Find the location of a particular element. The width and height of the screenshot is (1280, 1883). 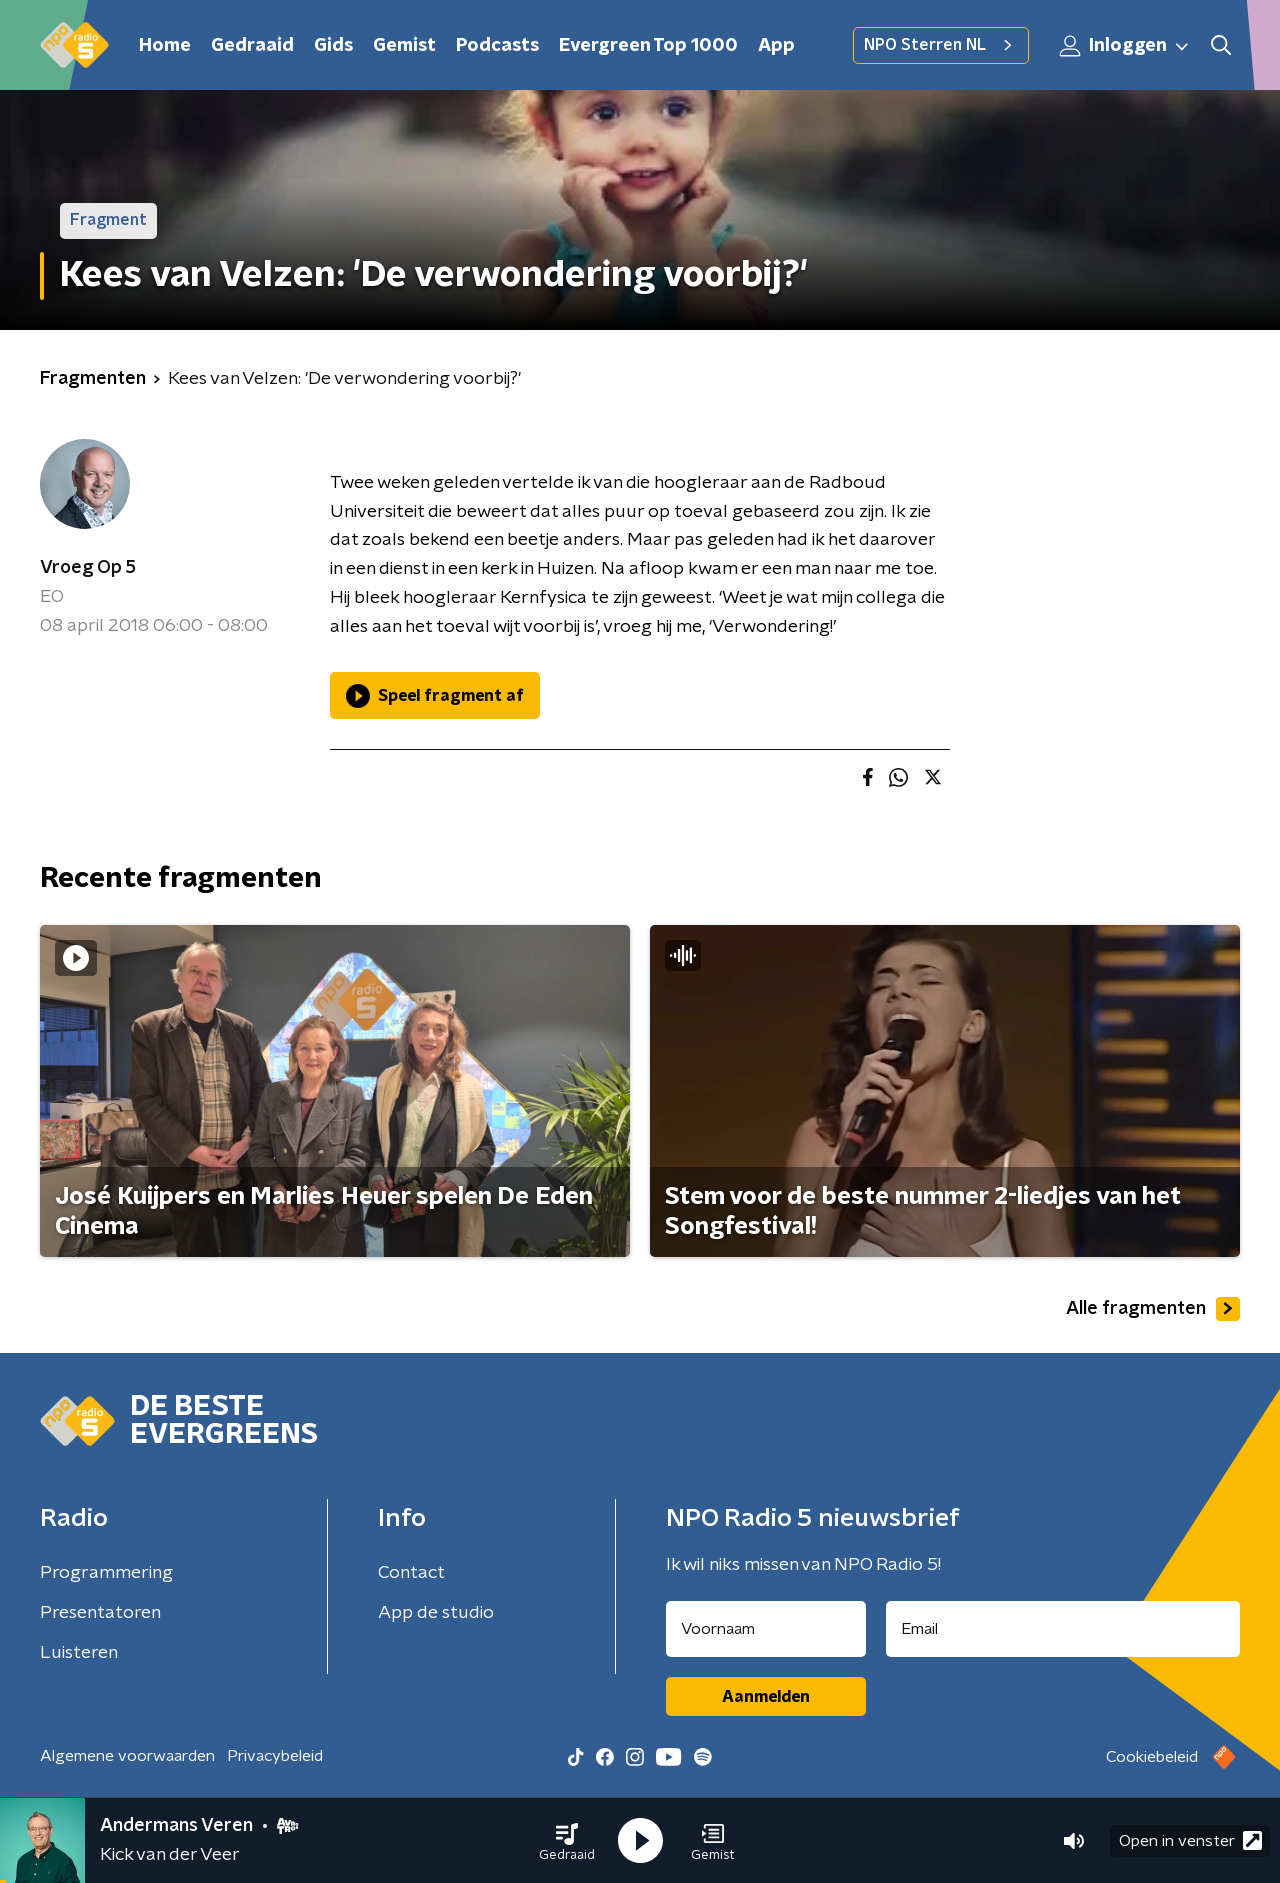

[naam voor nieuwsbrief] is located at coordinates (766, 1629).